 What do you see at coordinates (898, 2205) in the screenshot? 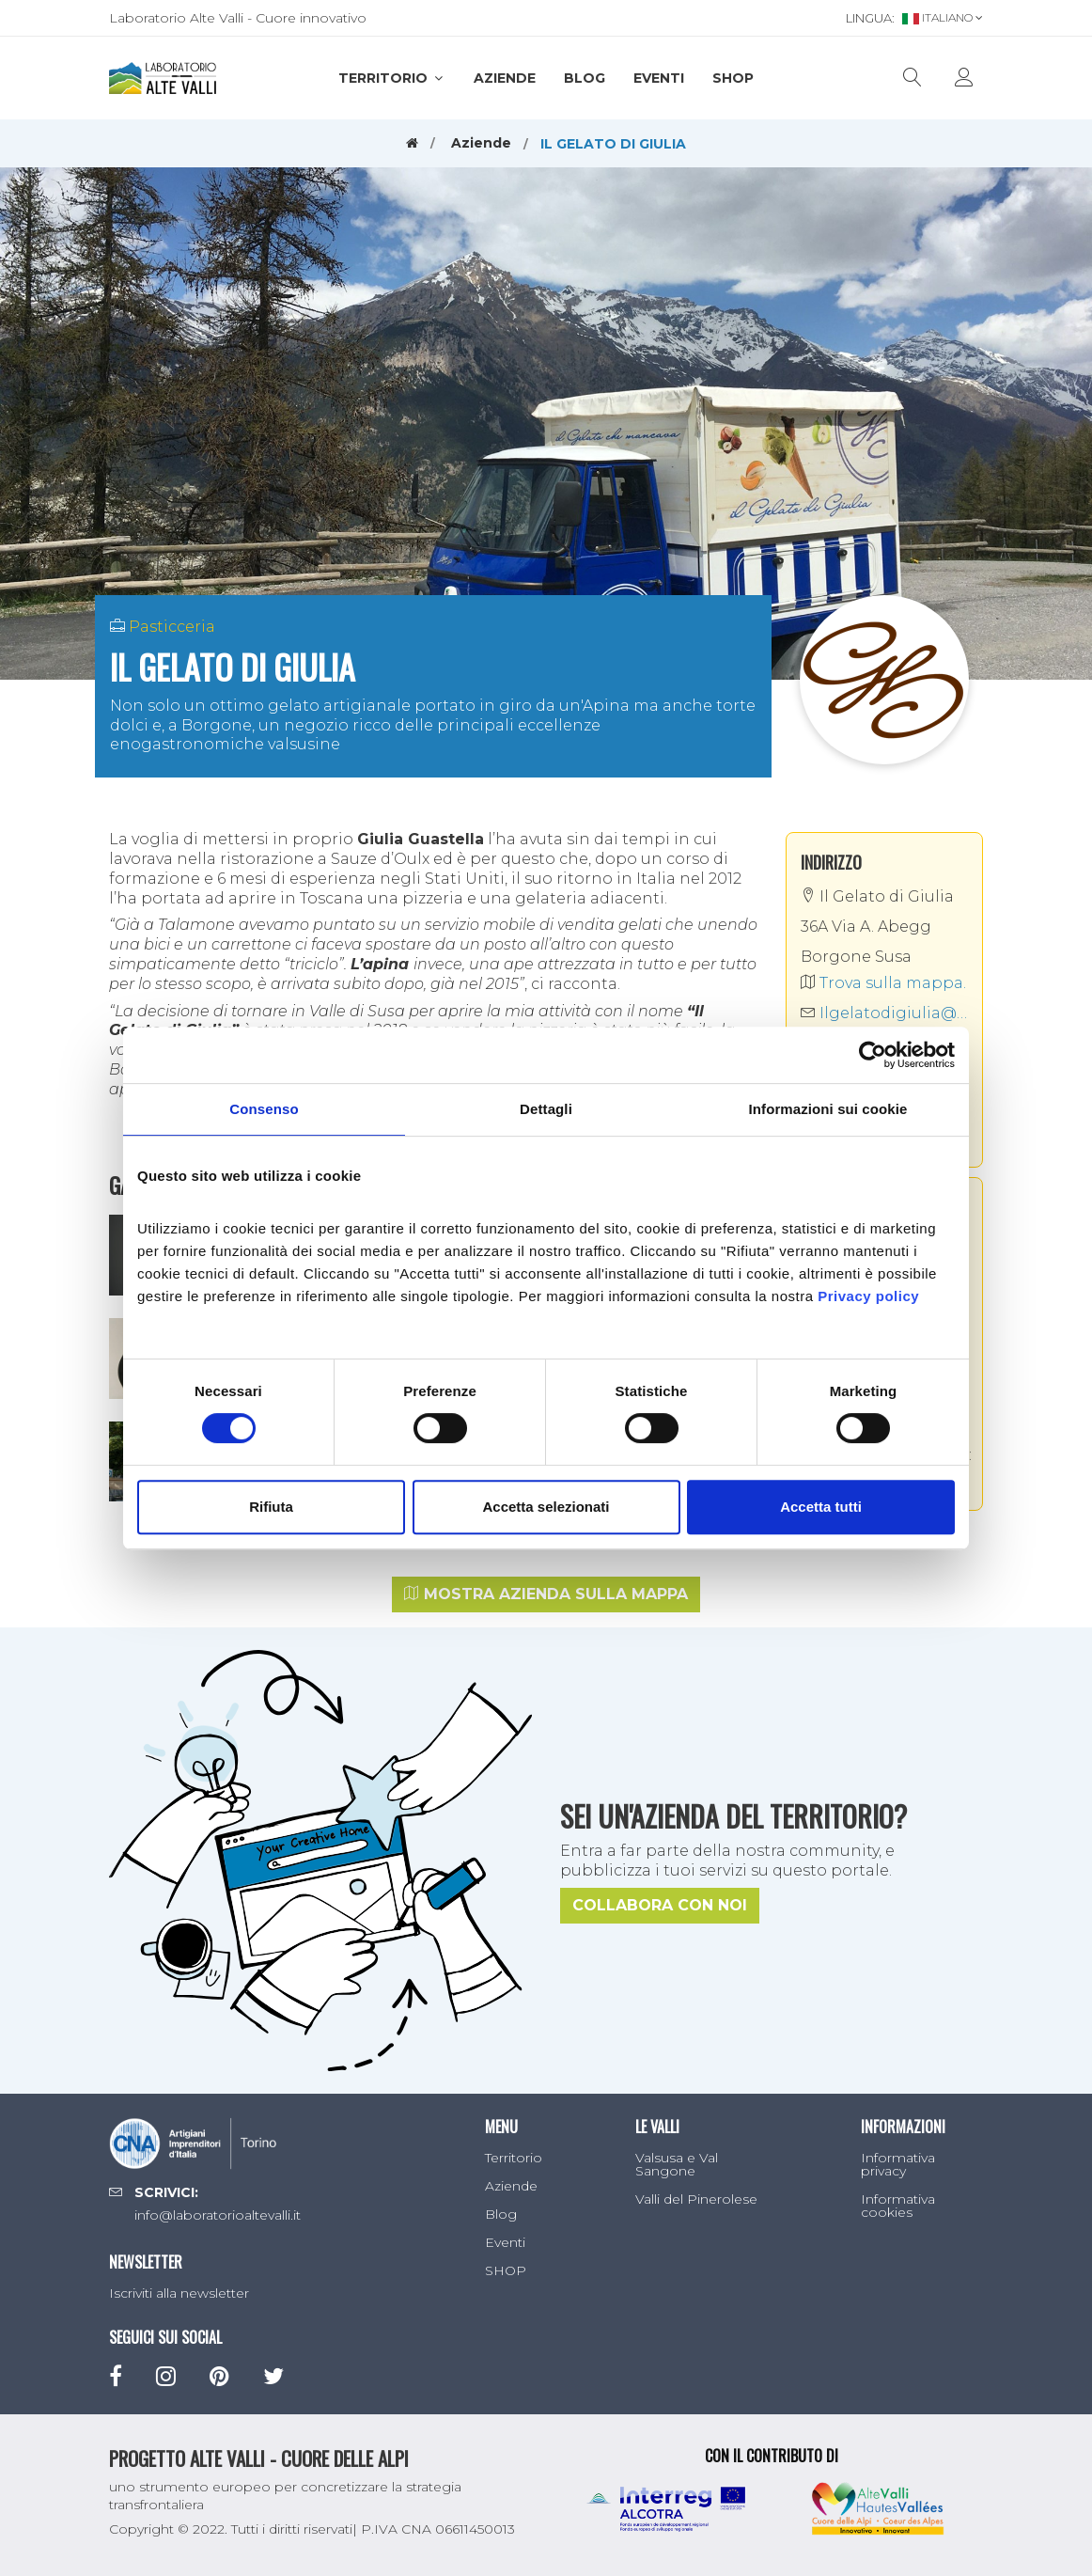
I see `Informativa cookies` at bounding box center [898, 2205].